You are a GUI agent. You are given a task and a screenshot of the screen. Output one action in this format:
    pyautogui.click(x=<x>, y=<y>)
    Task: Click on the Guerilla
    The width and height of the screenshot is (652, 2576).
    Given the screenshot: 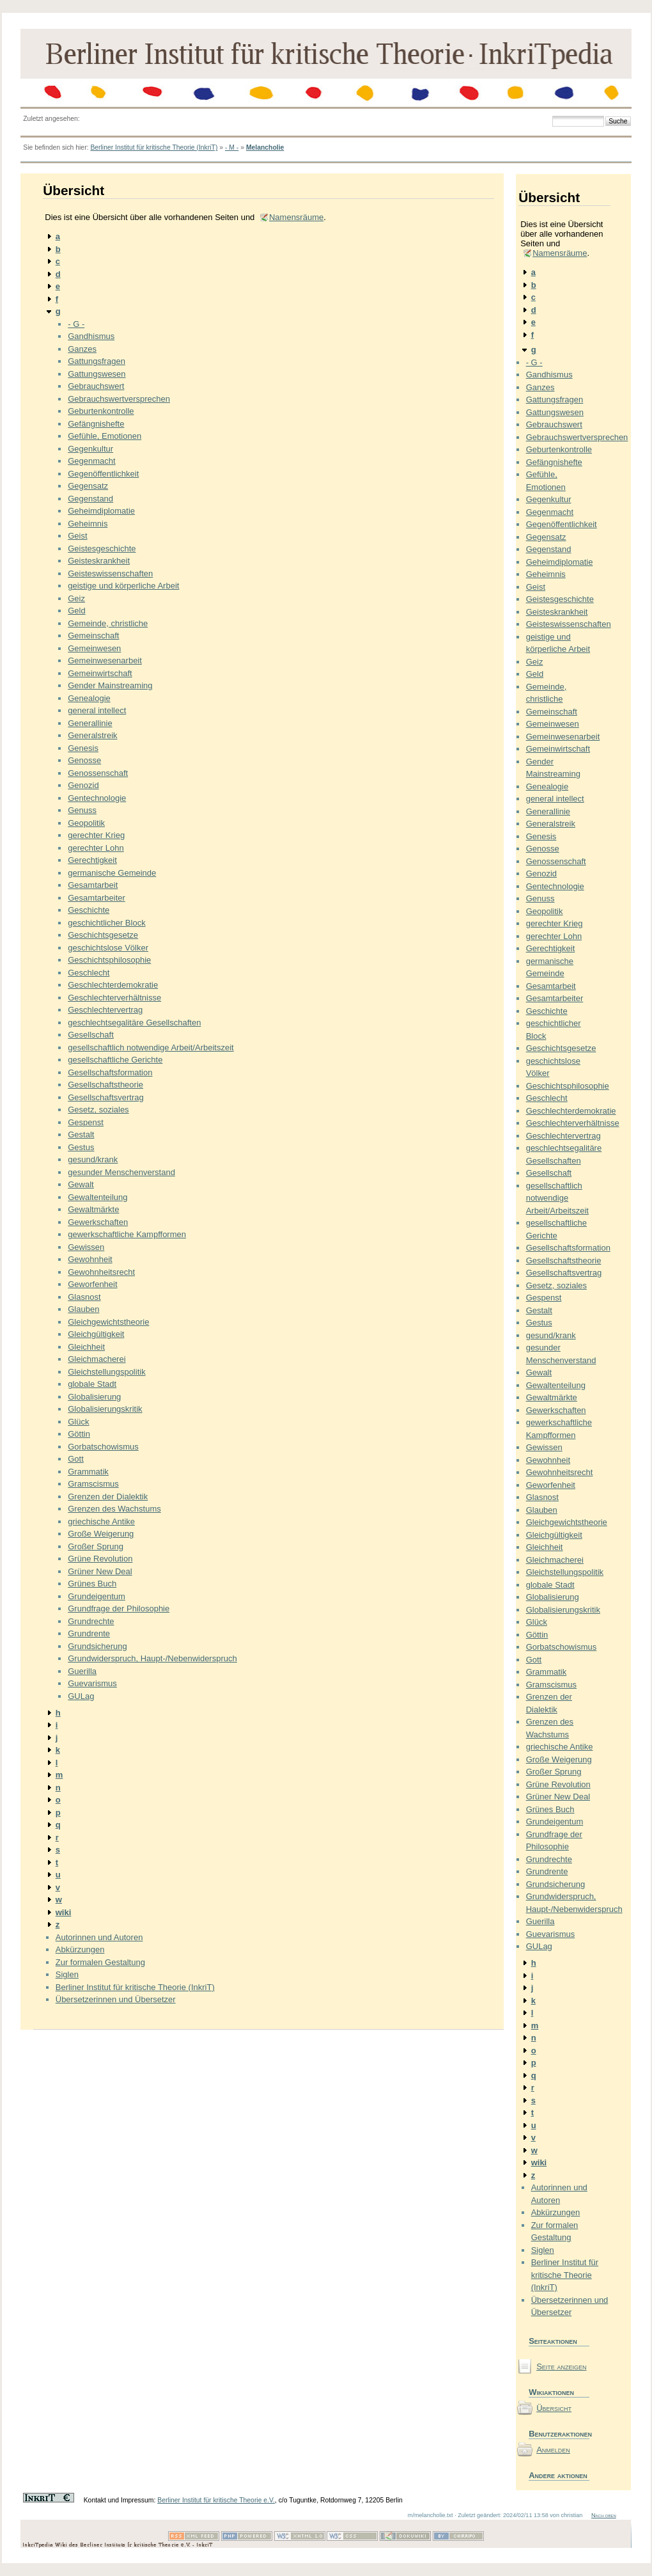 What is the action you would take?
    pyautogui.click(x=82, y=1671)
    